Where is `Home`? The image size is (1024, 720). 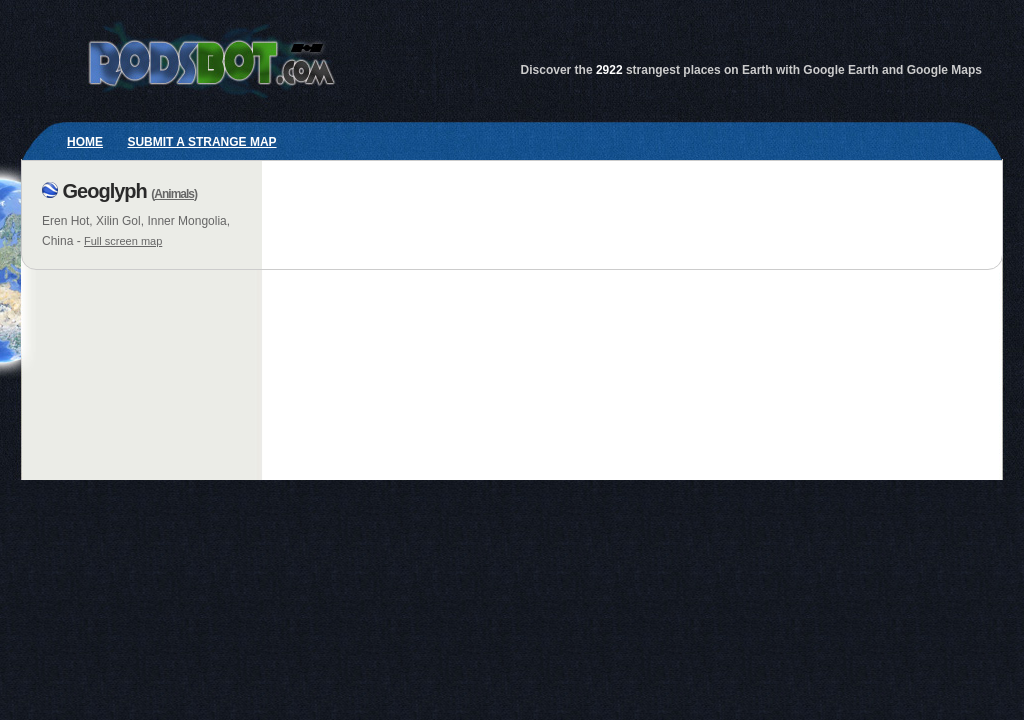 Home is located at coordinates (85, 142).